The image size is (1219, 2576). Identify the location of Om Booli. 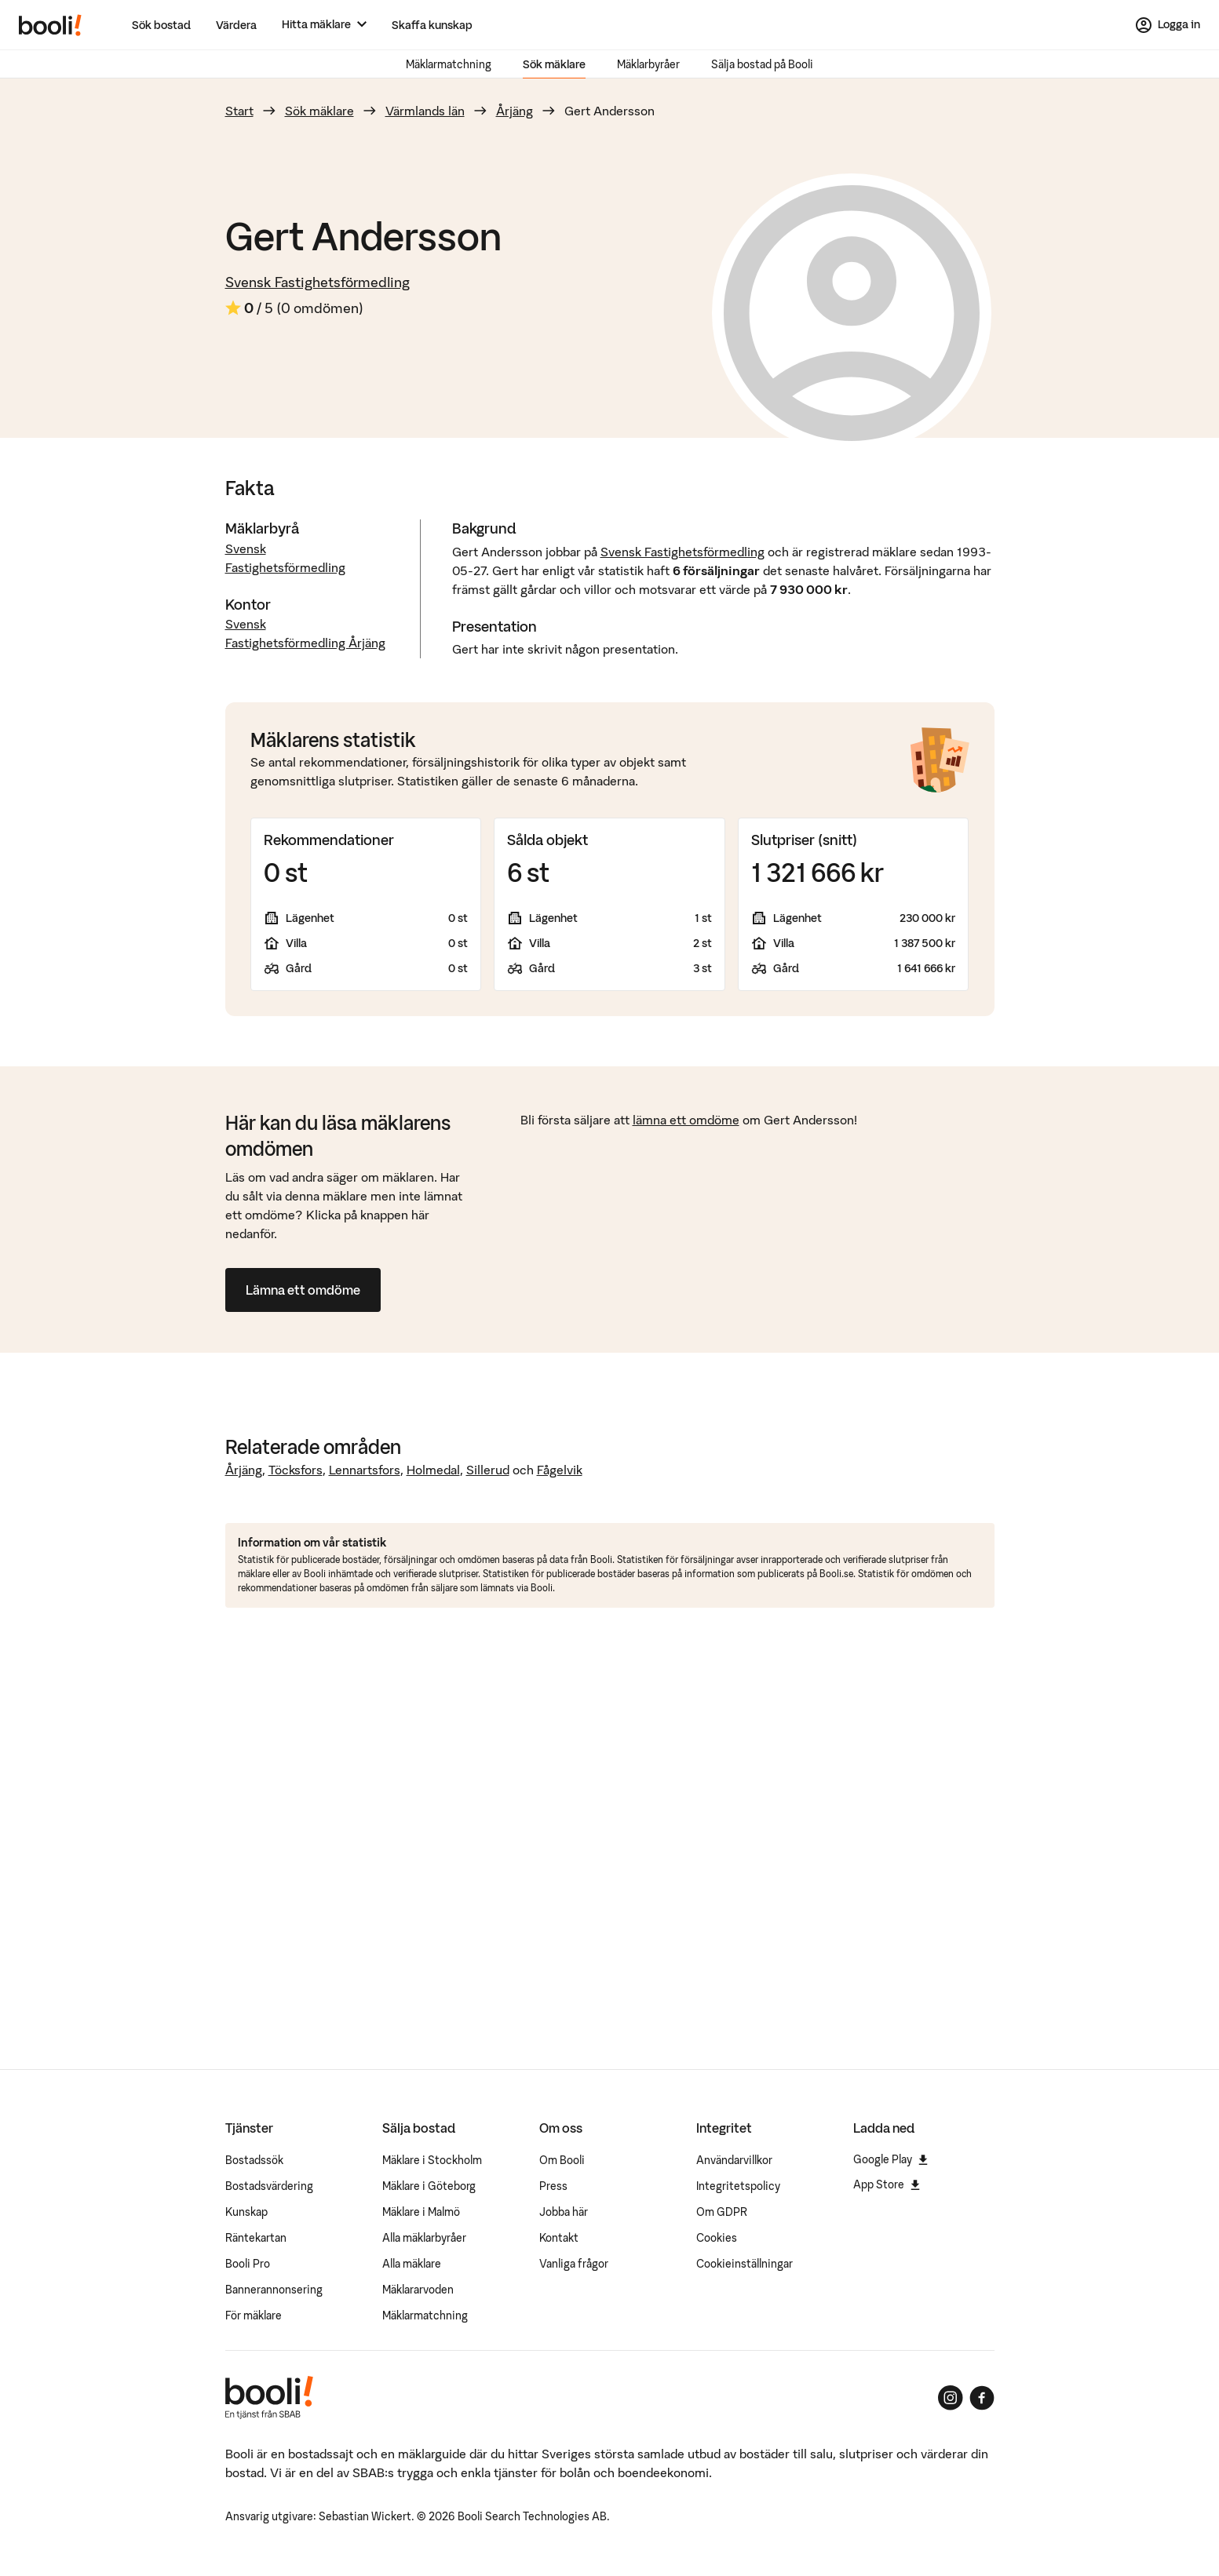
(562, 2160).